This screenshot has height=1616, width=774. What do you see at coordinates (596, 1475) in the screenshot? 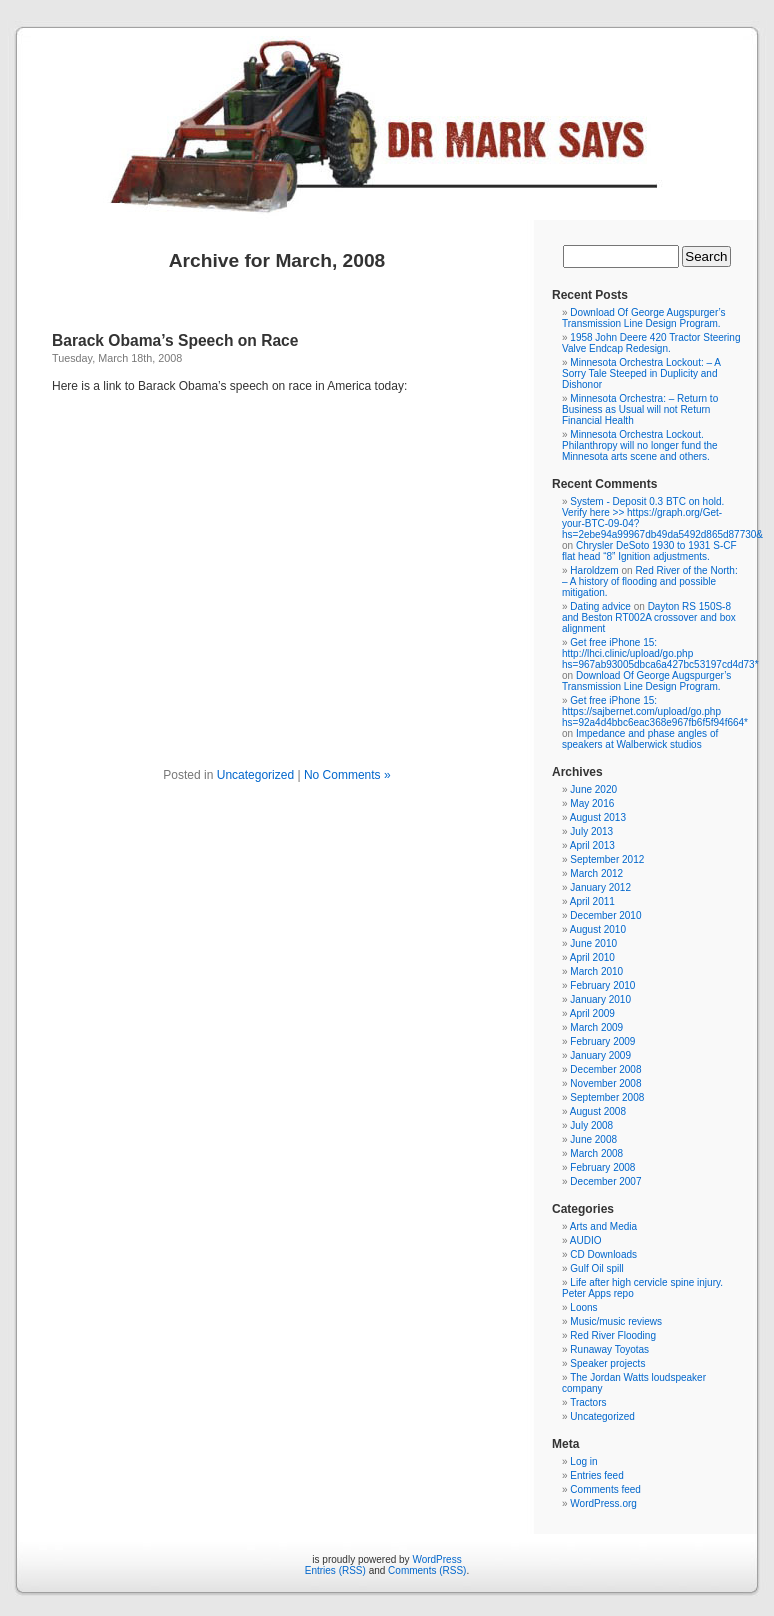
I see `Entries feed` at bounding box center [596, 1475].